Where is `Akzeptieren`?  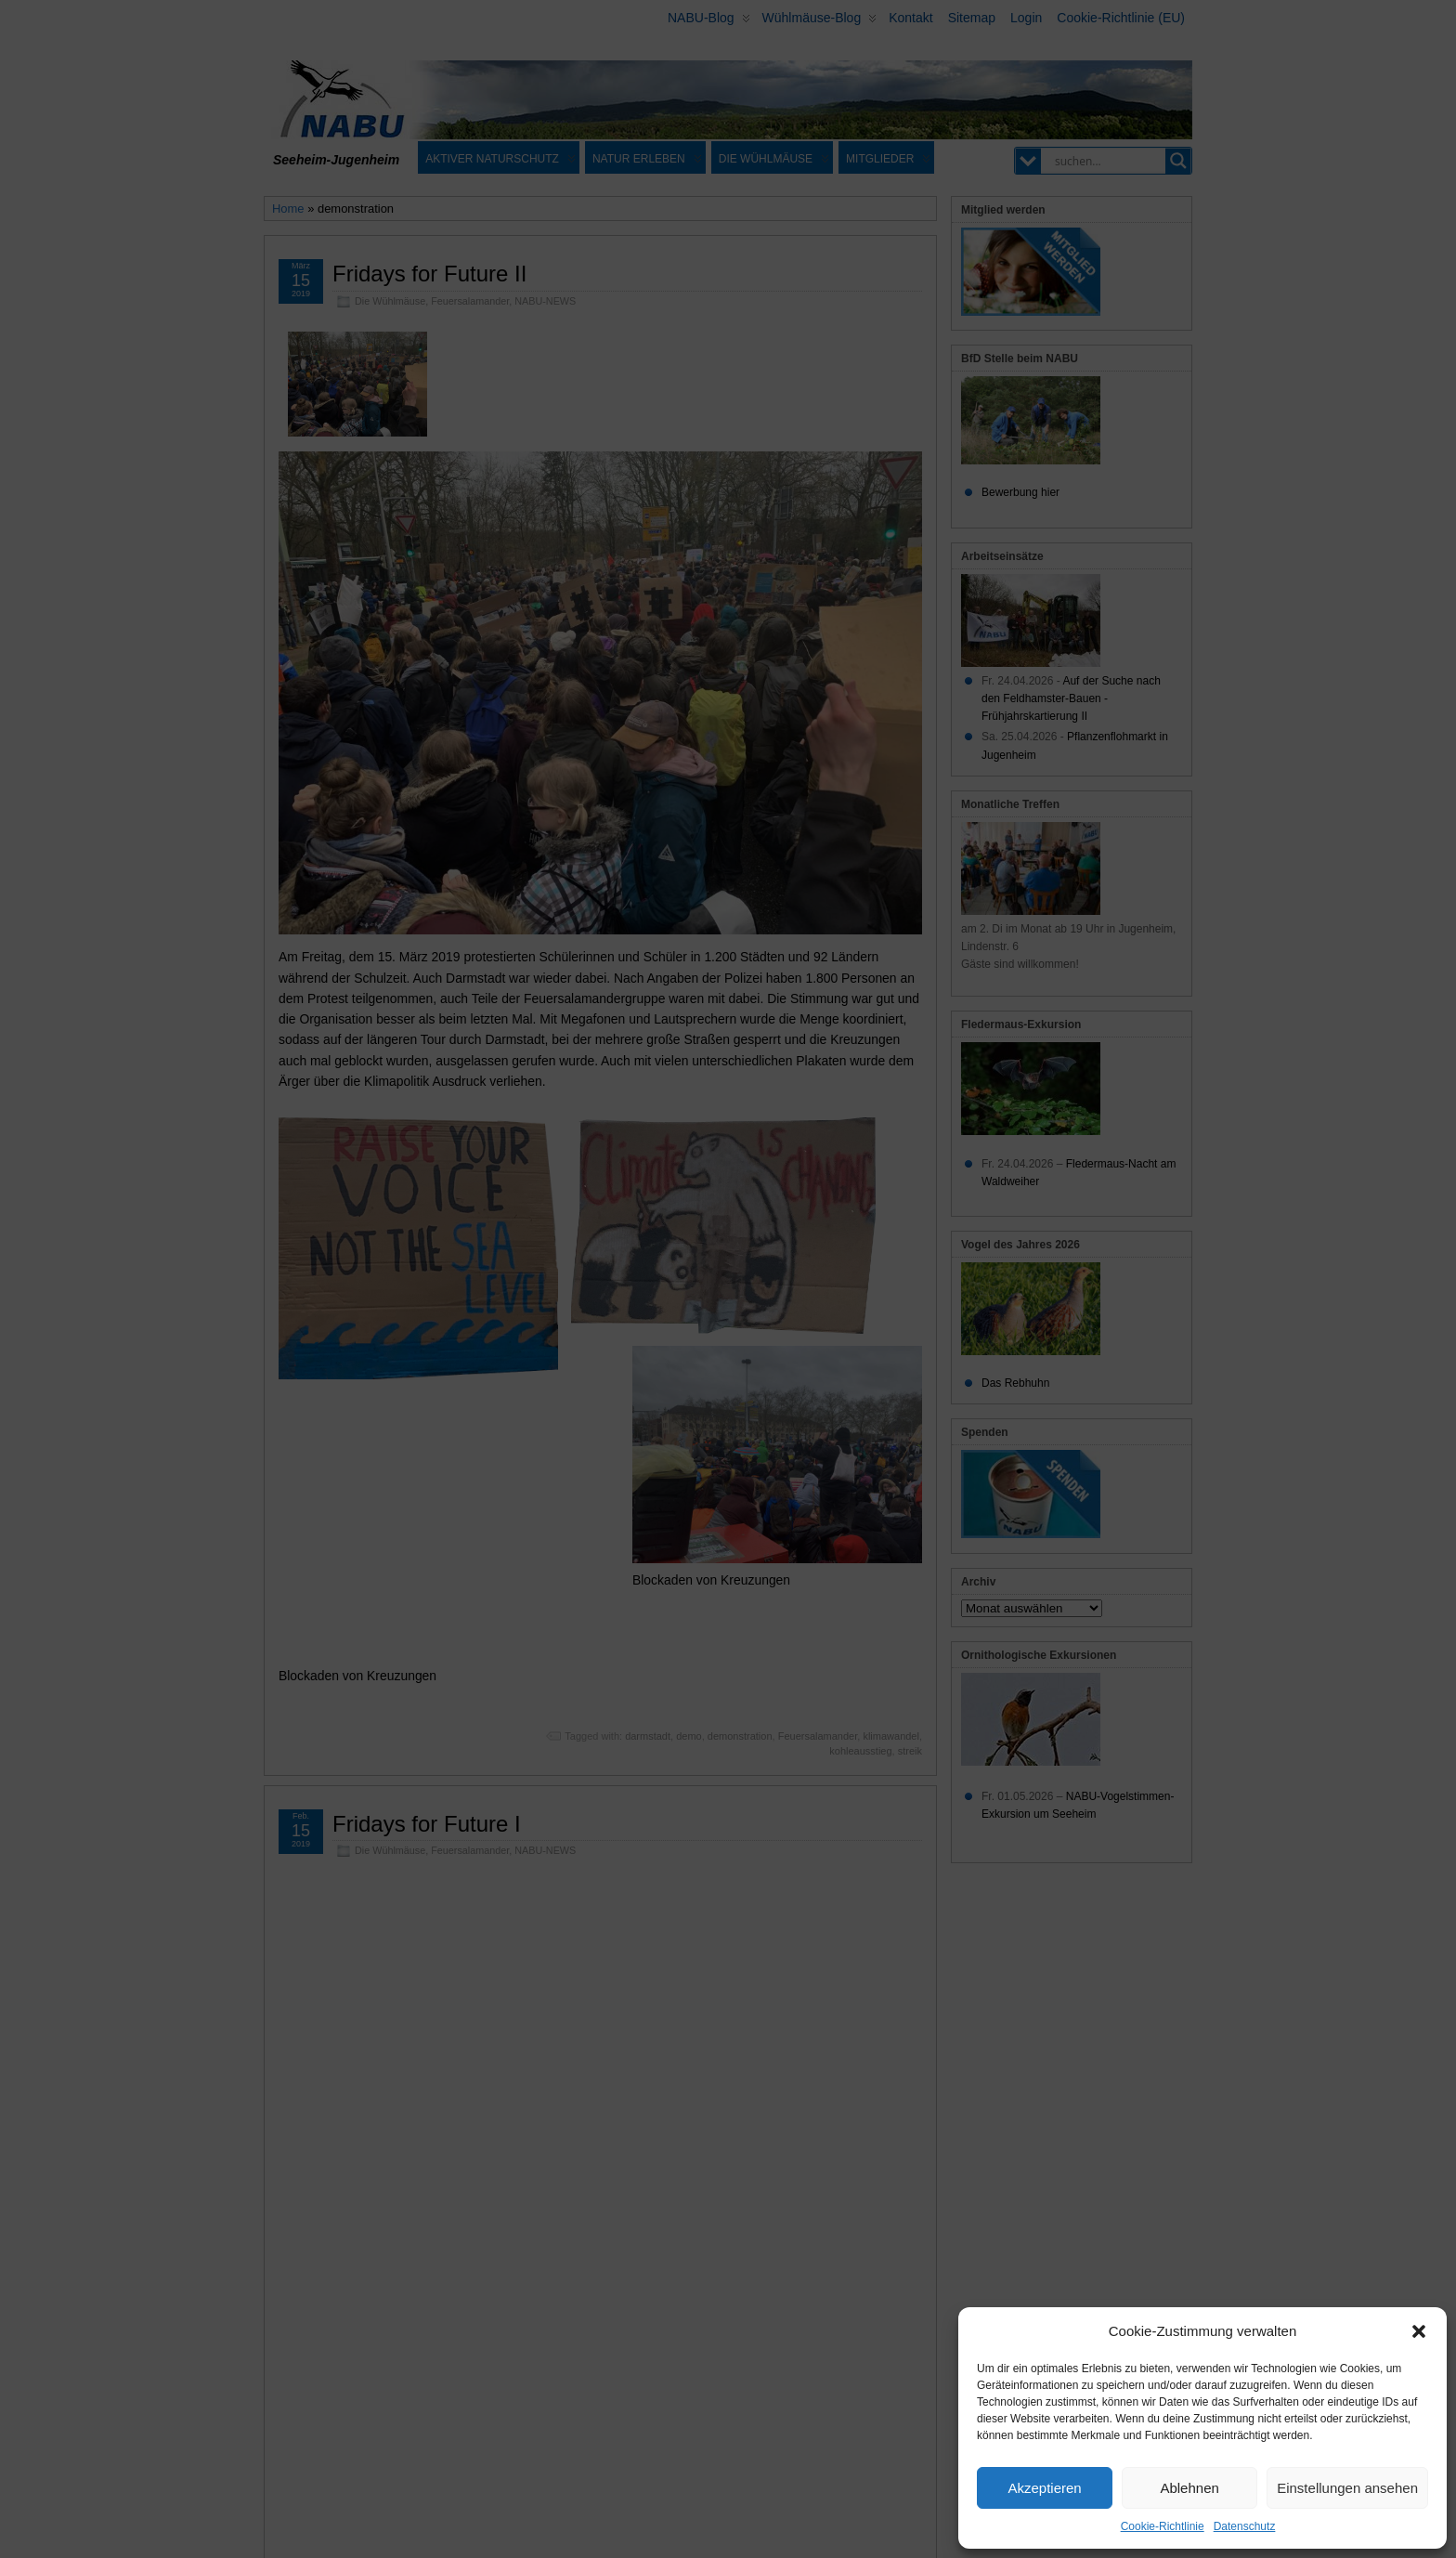
Akzeptieren is located at coordinates (1044, 2488).